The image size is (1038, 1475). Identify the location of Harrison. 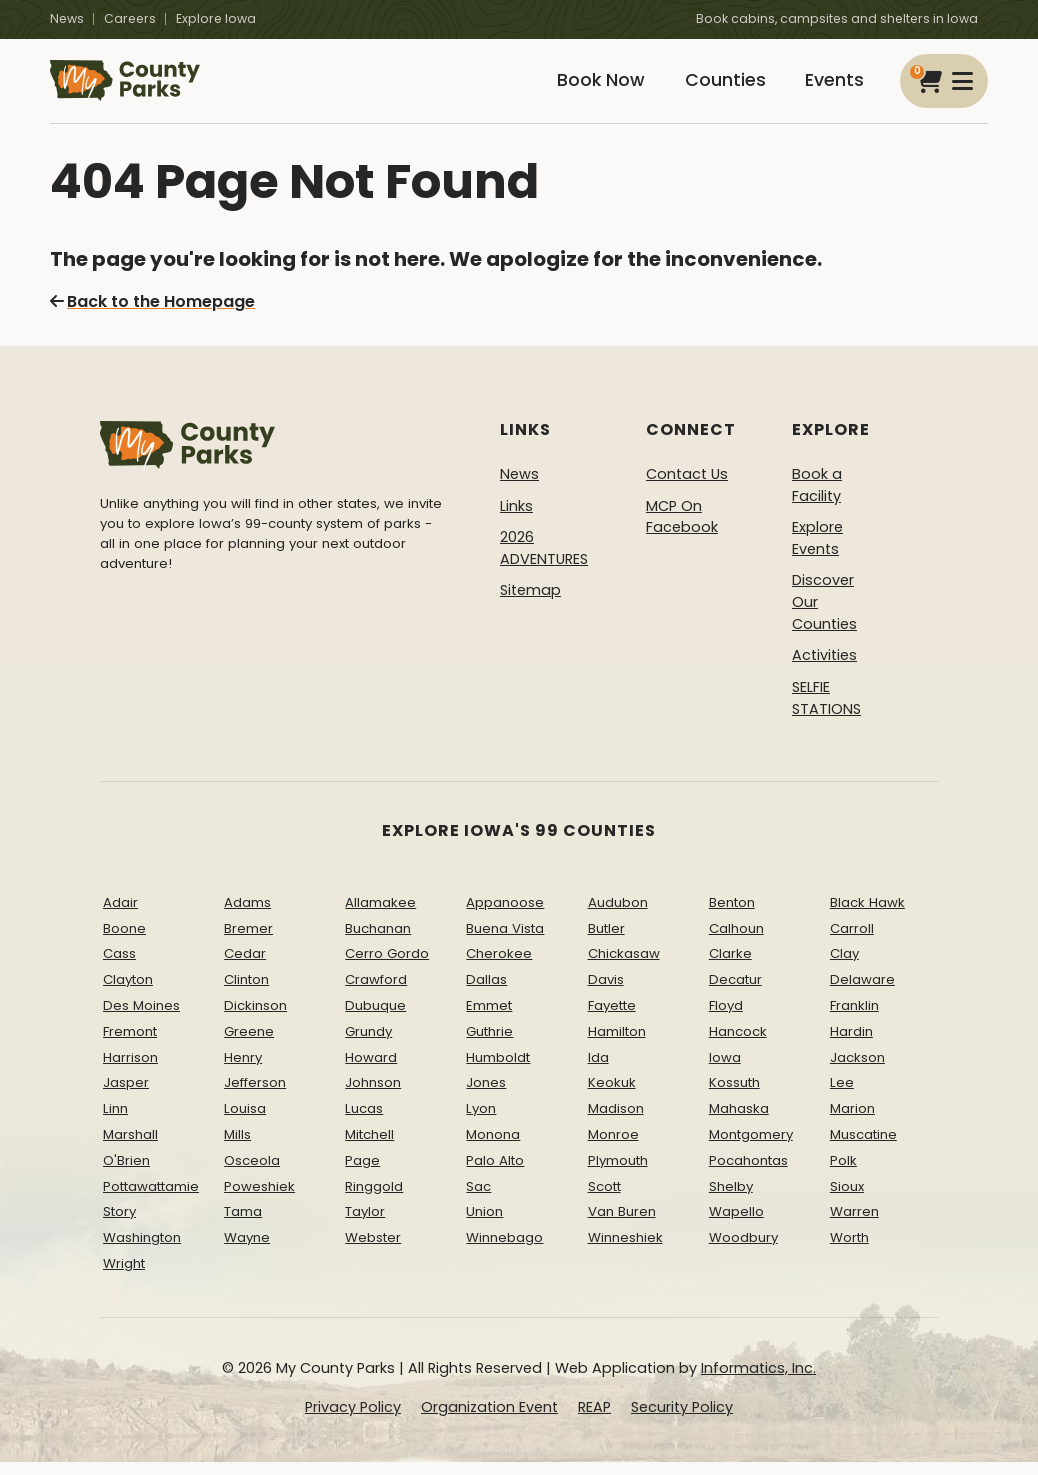
(130, 1070).